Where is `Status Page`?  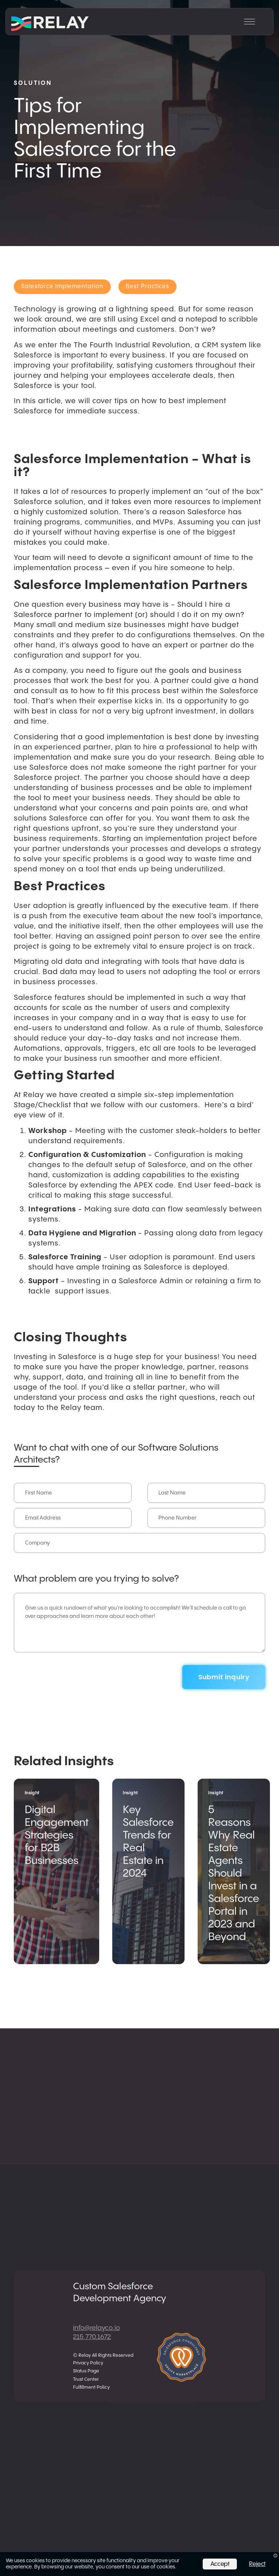
Status Page is located at coordinates (86, 2371).